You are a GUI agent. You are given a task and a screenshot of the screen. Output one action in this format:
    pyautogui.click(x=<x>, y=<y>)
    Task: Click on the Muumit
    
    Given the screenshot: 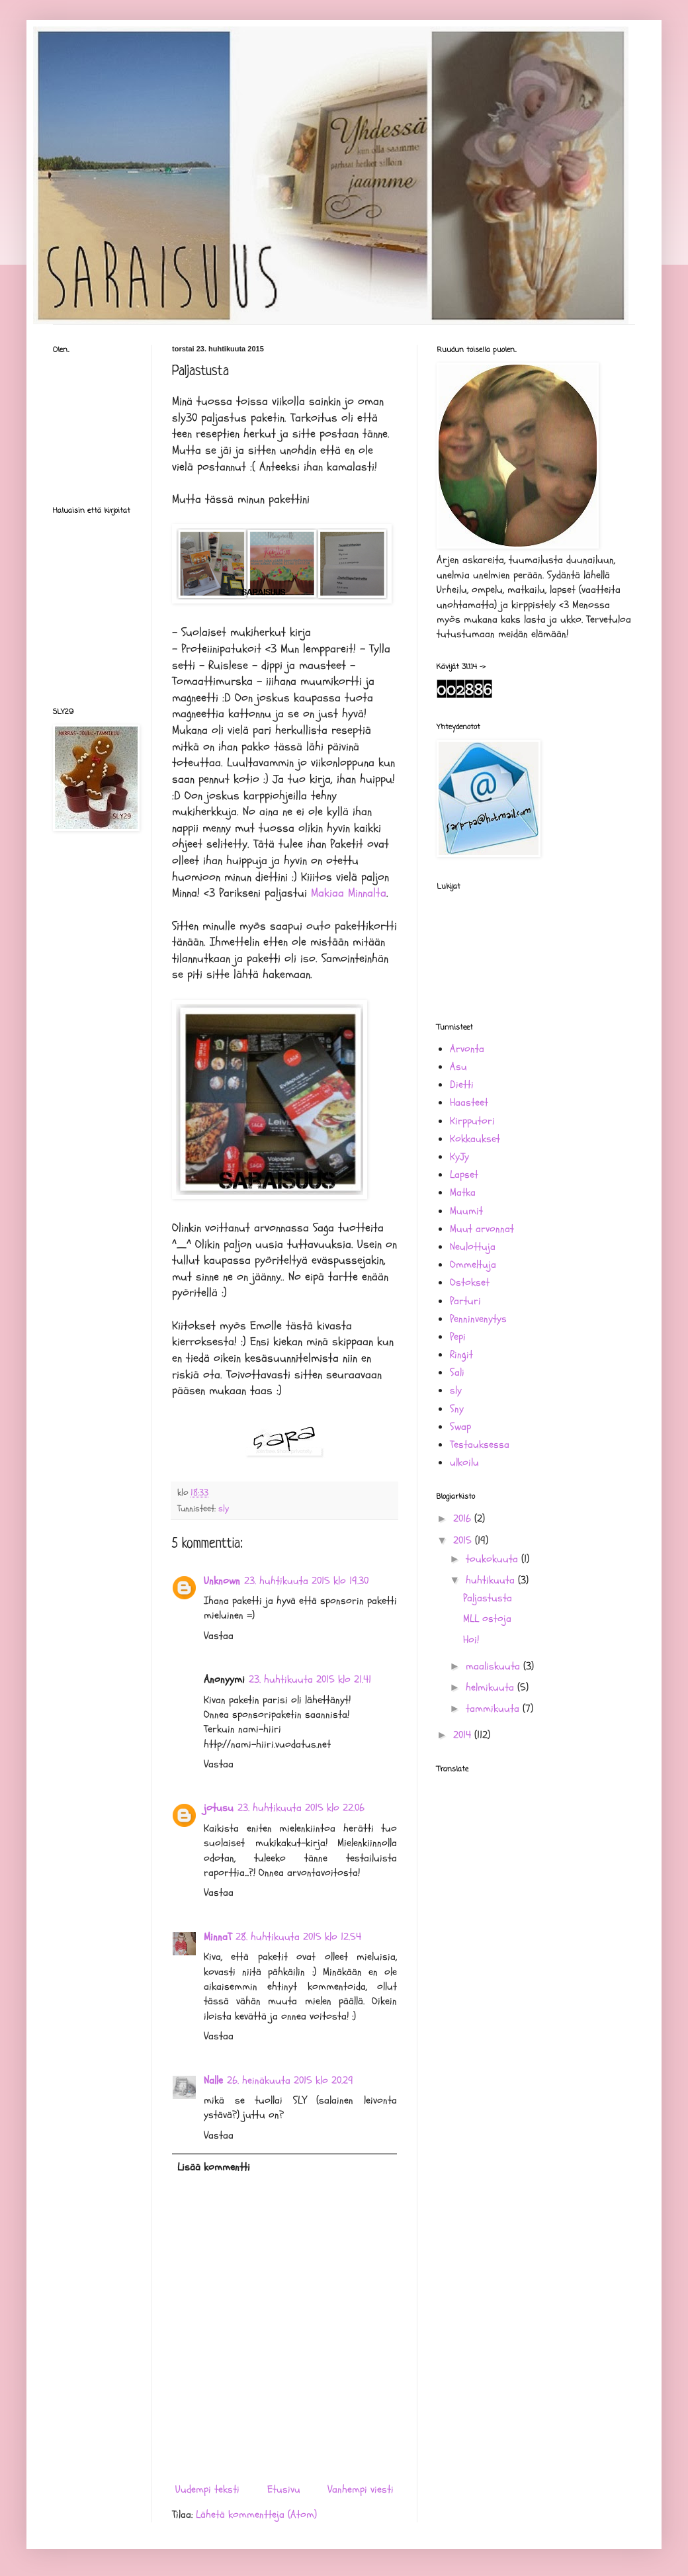 What is the action you would take?
    pyautogui.click(x=466, y=1211)
    